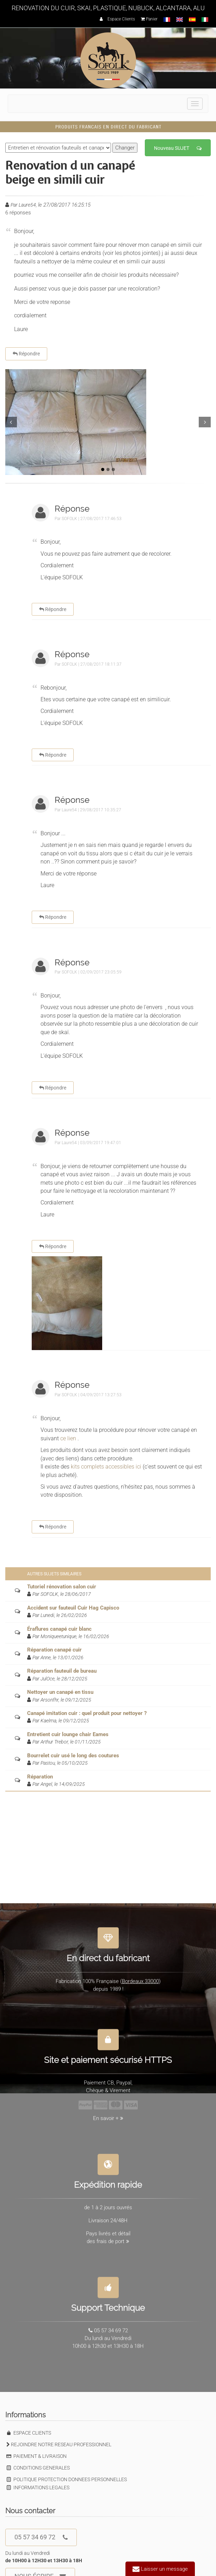 The image size is (216, 2576). I want to click on Canapé imitation cuir : quel produit pour nettoyer ?, so click(87, 1713).